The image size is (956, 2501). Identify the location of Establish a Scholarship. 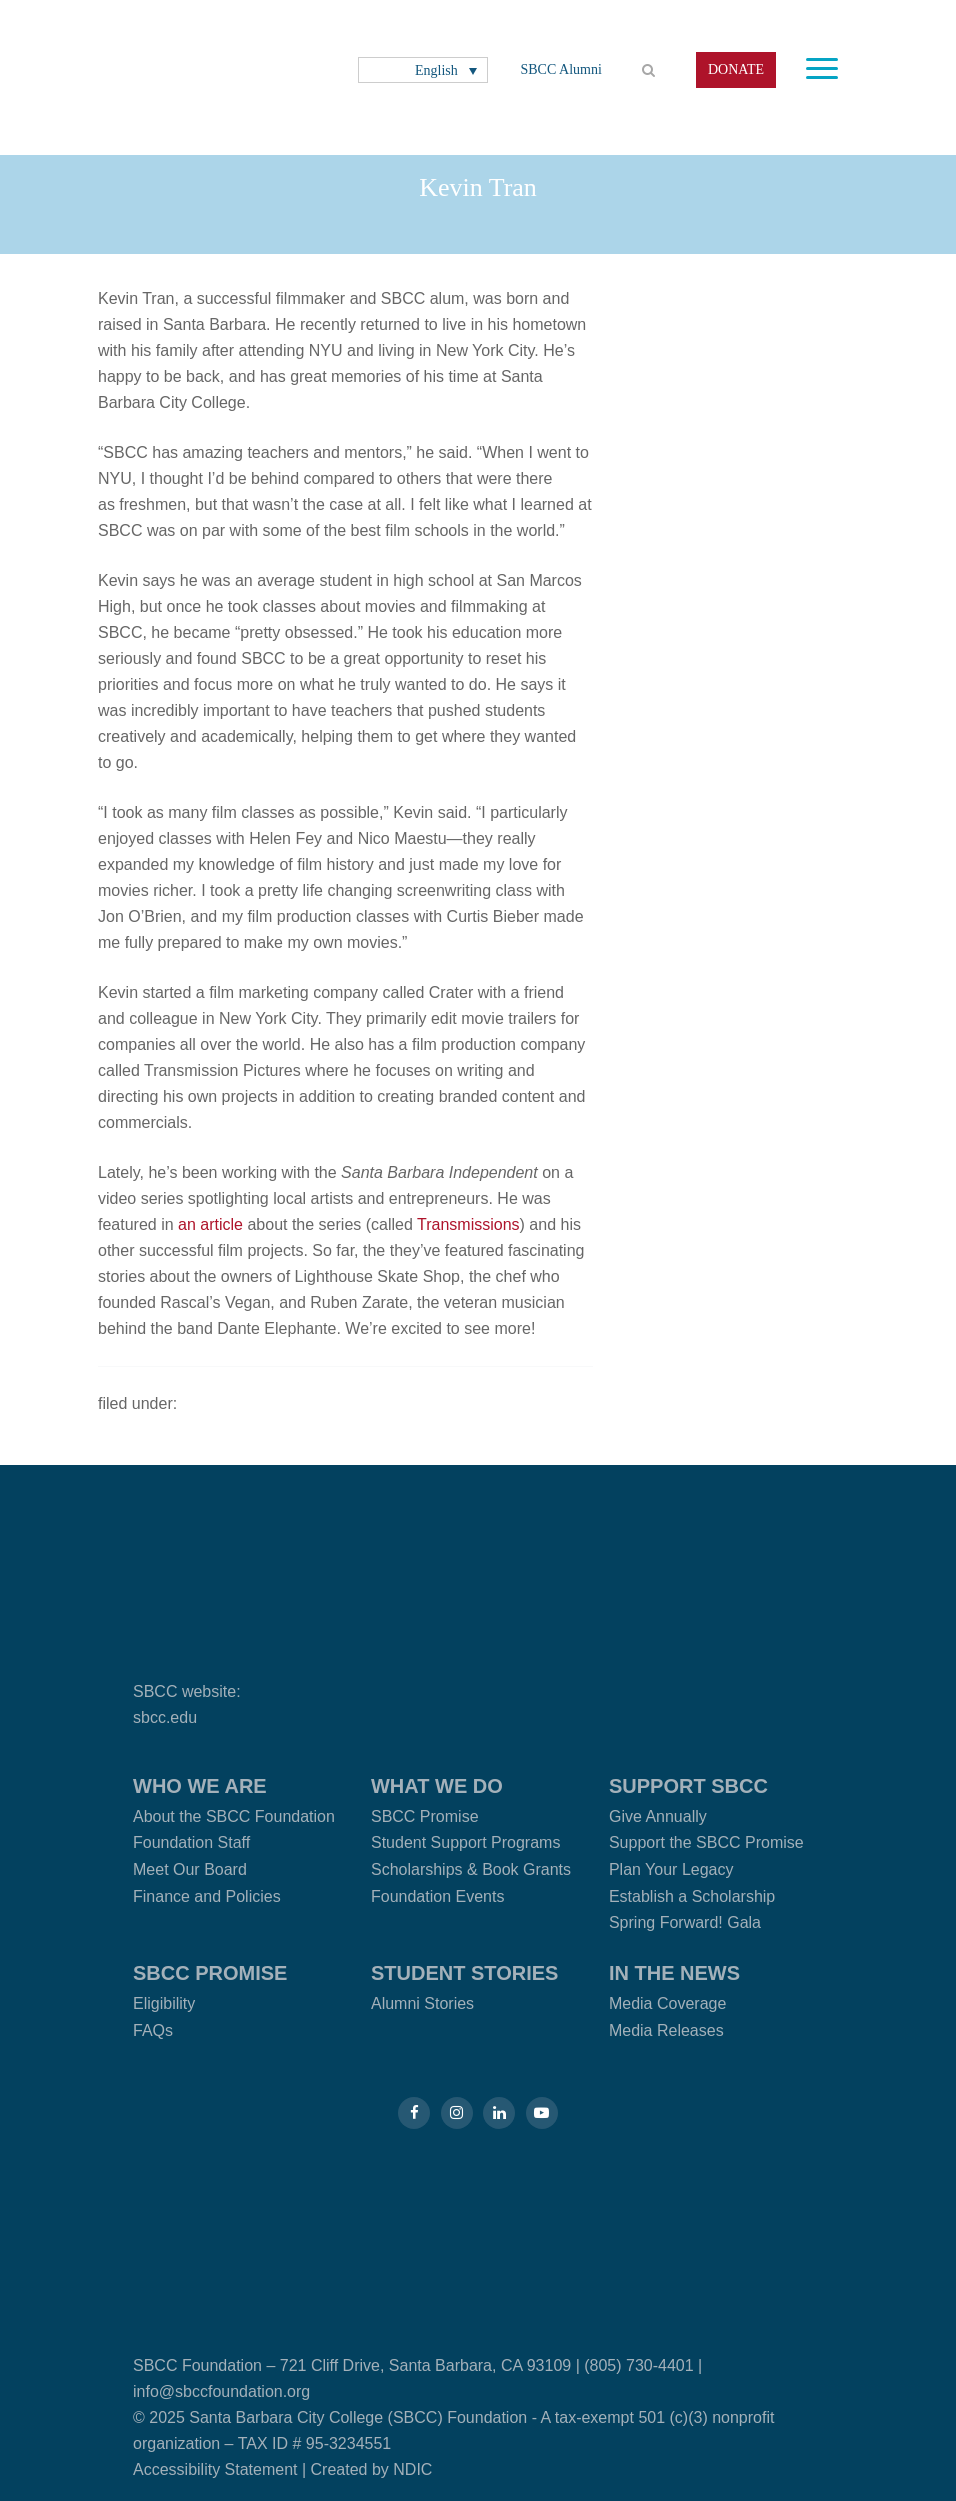
(692, 1896).